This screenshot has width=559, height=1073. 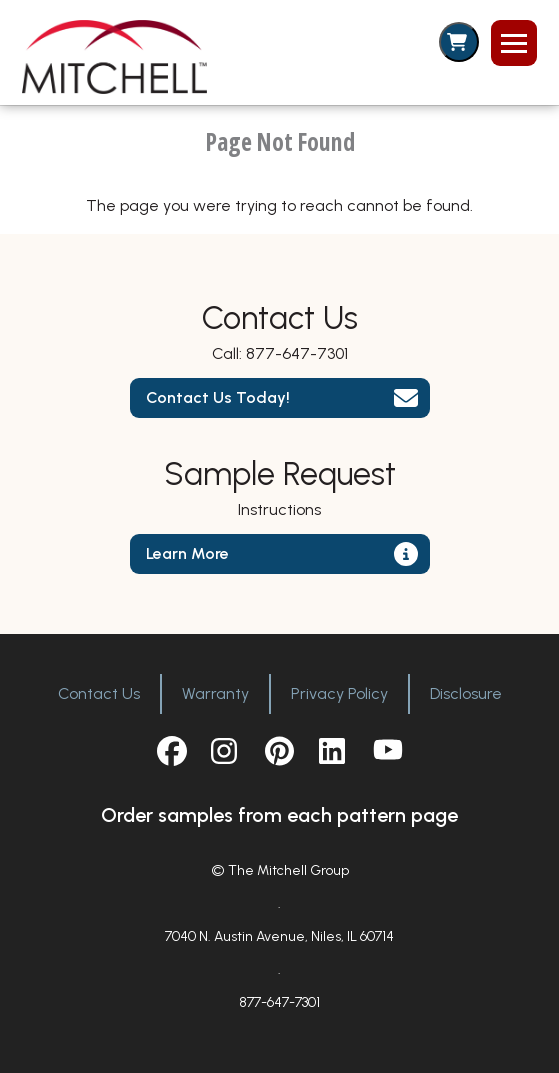 What do you see at coordinates (466, 693) in the screenshot?
I see `Disclosure` at bounding box center [466, 693].